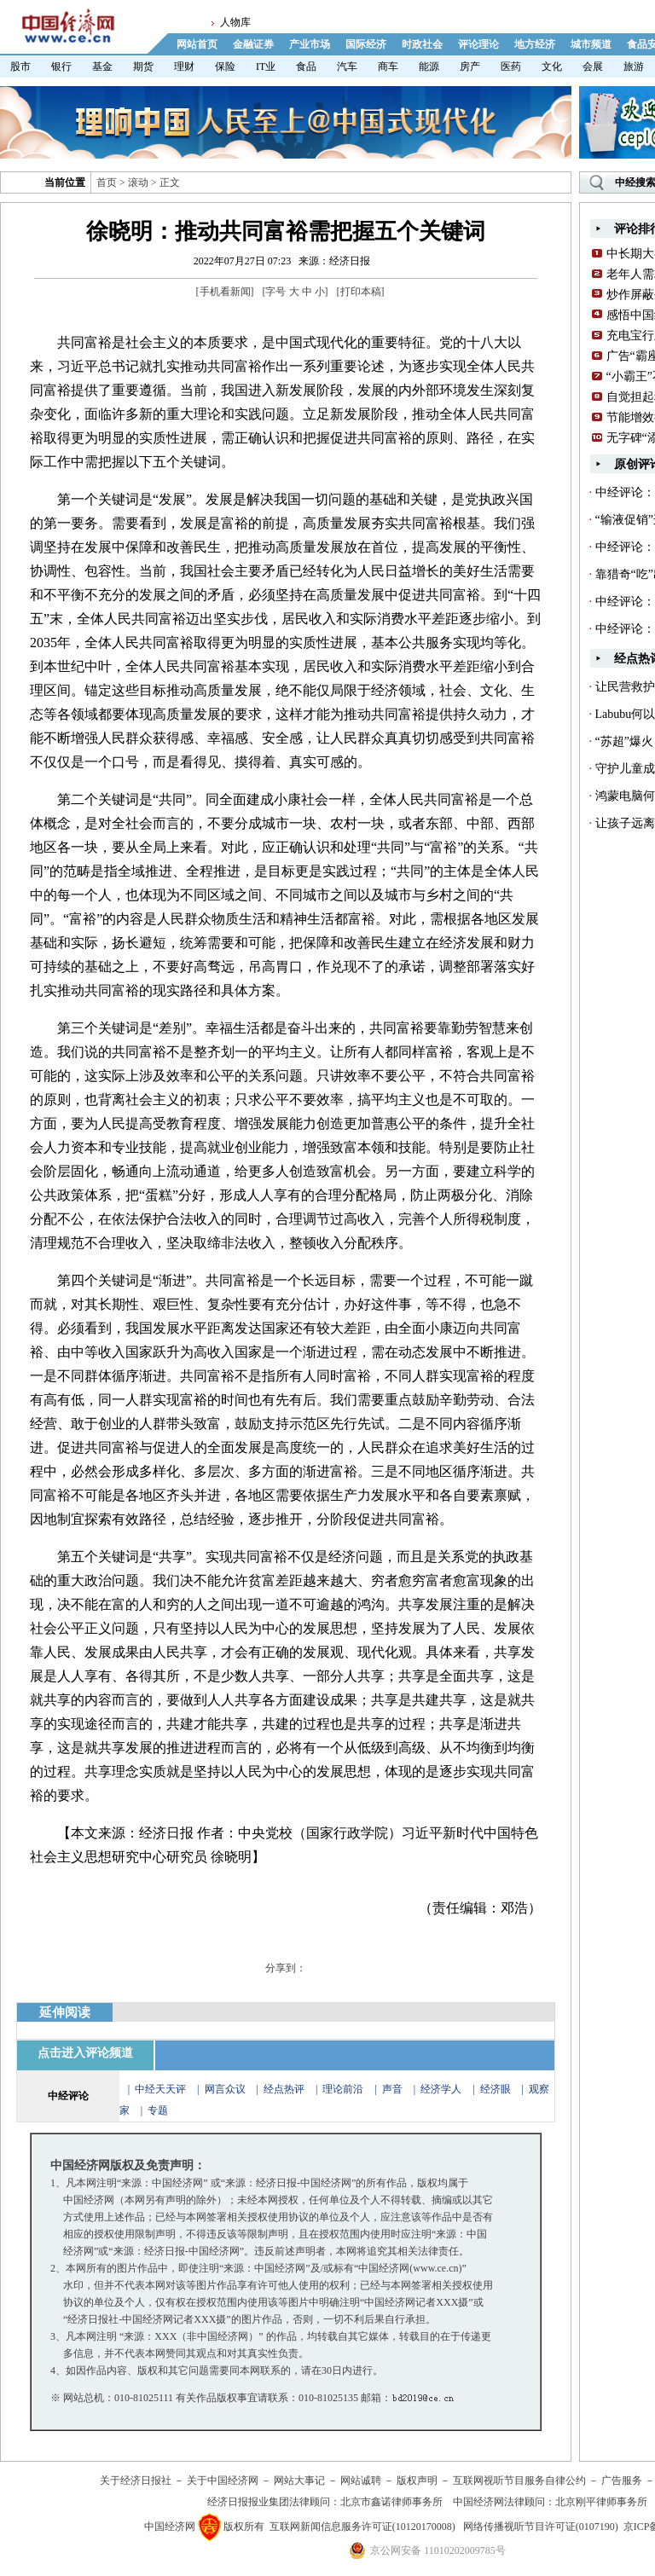  Describe the element at coordinates (591, 44) in the screenshot. I see `城市频道` at that location.